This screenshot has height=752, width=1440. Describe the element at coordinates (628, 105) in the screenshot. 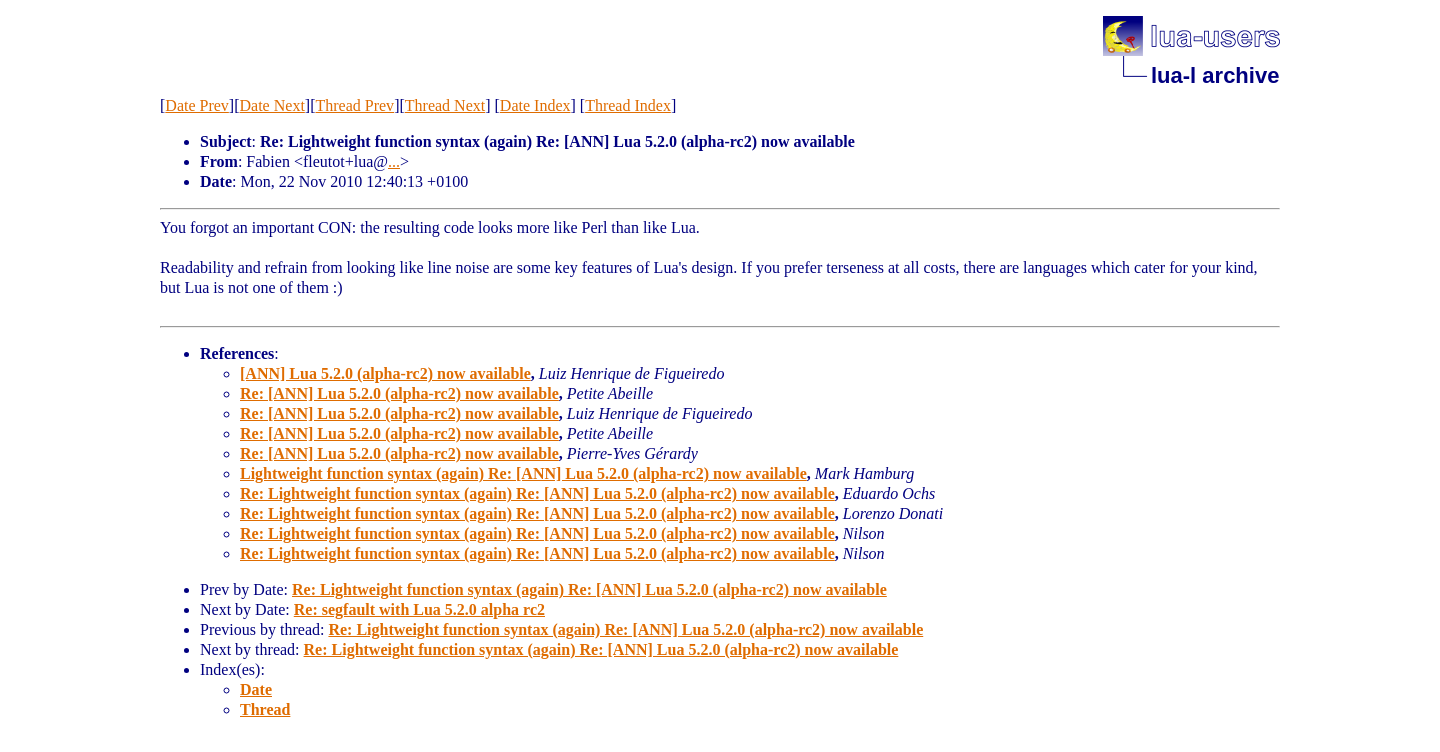

I see `Thread Index` at that location.